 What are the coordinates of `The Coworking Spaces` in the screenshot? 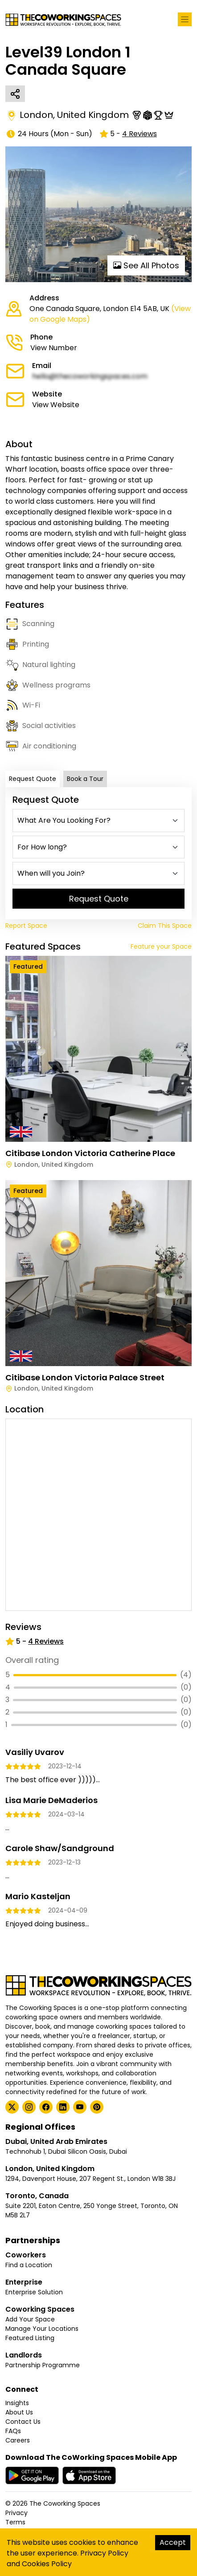 It's located at (64, 2503).